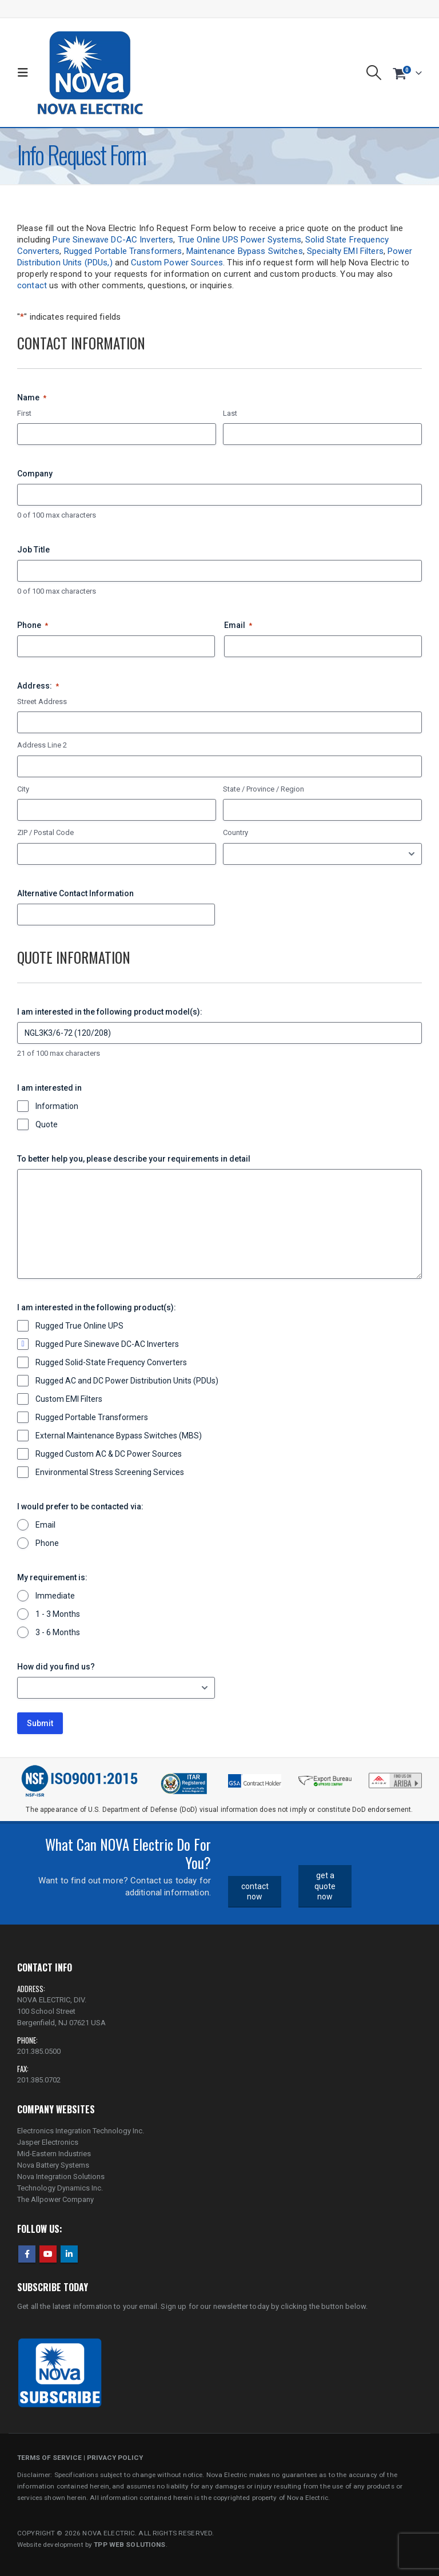  I want to click on Immediate, so click(55, 1595).